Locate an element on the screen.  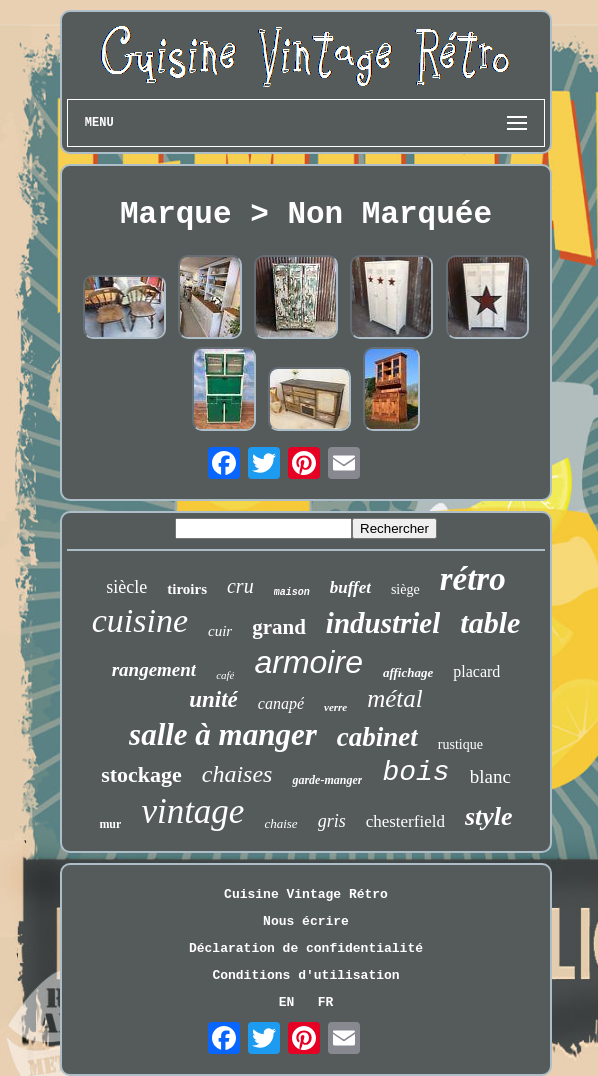
grand is located at coordinates (279, 627).